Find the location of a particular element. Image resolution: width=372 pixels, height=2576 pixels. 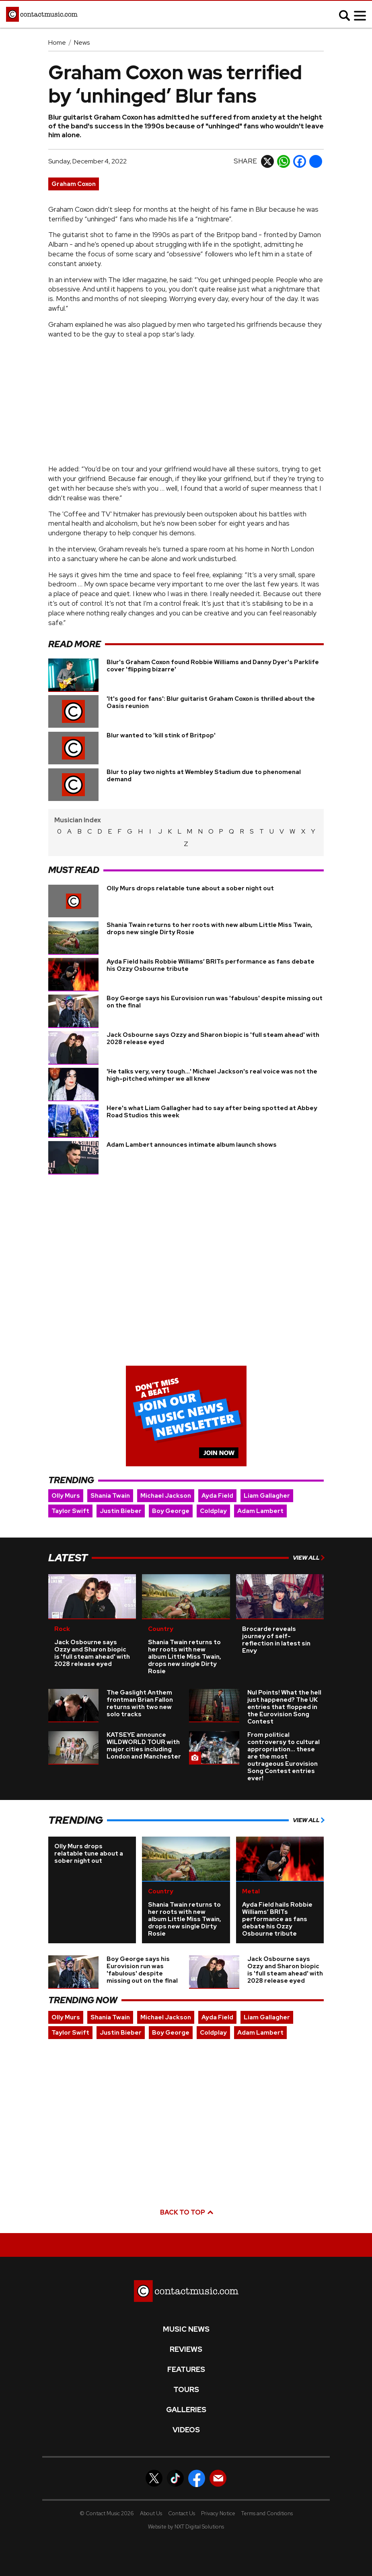

Brocarde reveals journey of self-reflection in latest sin Envy is located at coordinates (276, 1626).